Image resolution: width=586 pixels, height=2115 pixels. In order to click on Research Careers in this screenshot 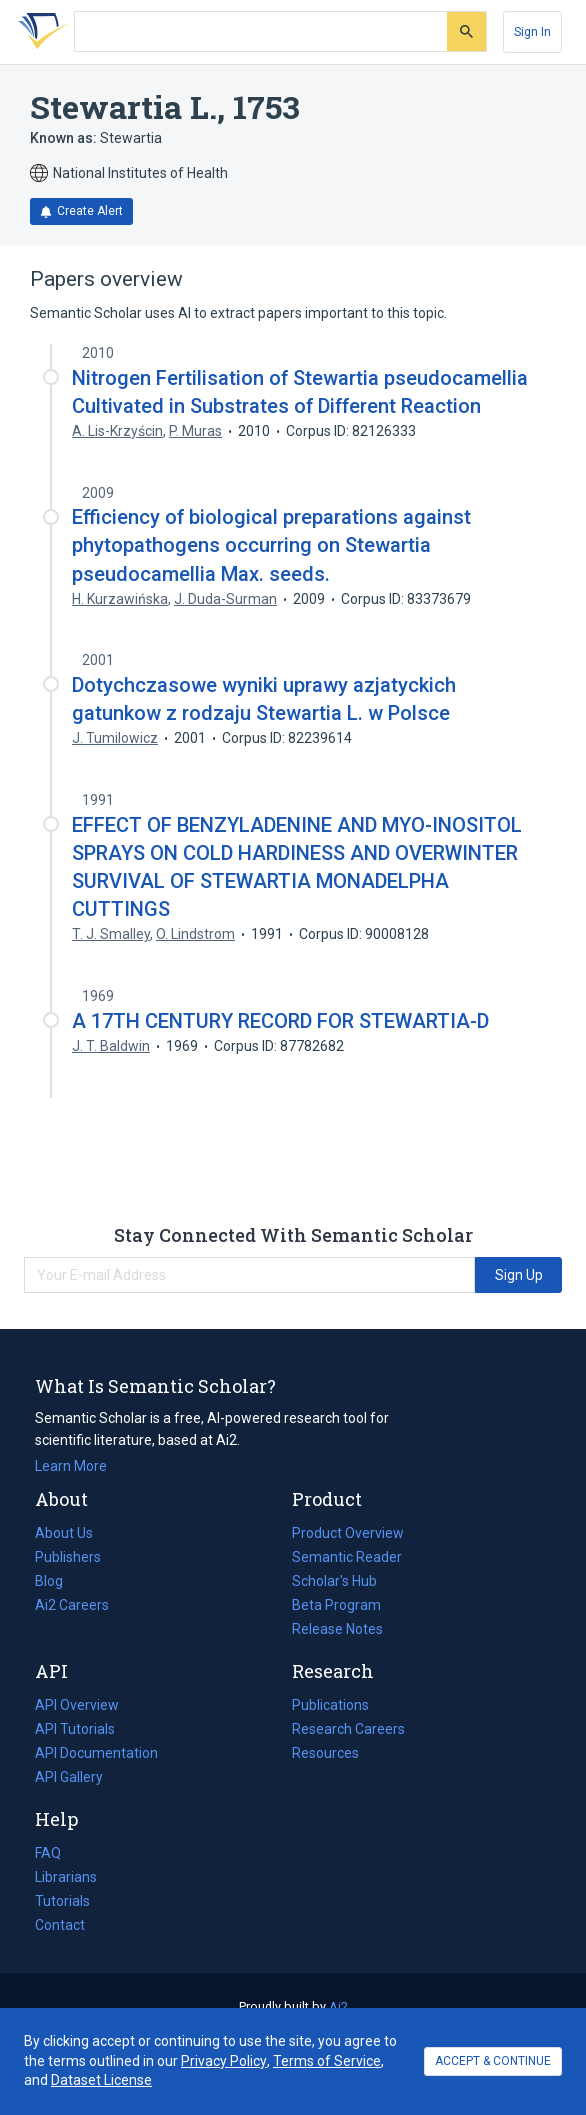, I will do `click(348, 1729)`.